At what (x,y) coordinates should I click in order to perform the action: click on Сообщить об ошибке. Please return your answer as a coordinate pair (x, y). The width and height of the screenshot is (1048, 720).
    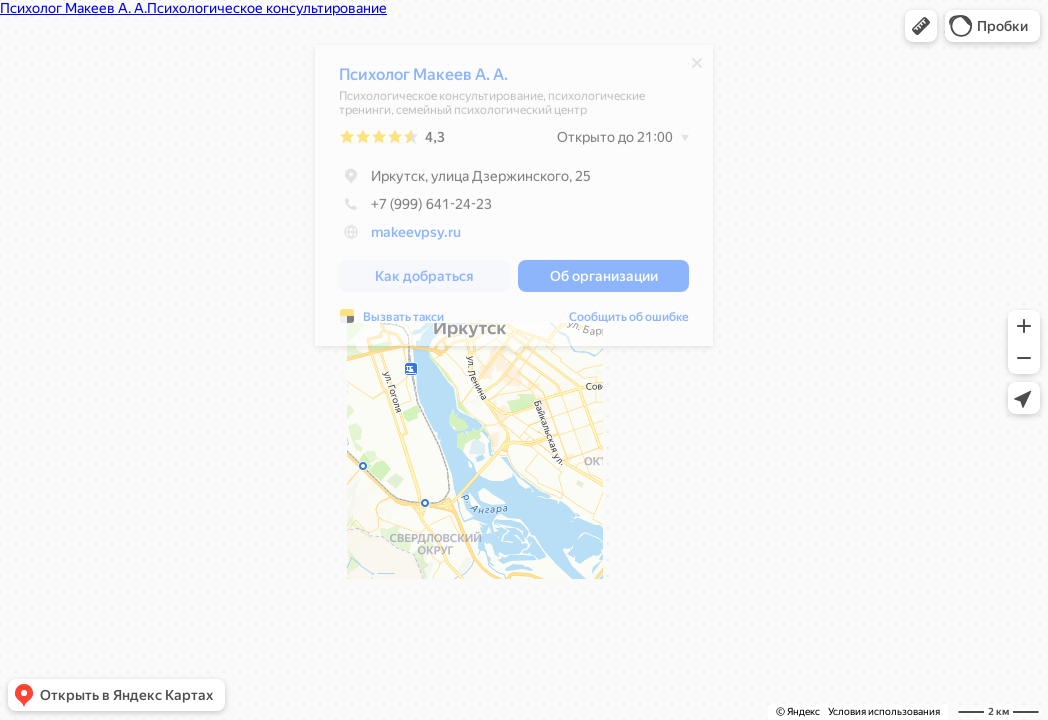
    Looking at the image, I should click on (629, 322).